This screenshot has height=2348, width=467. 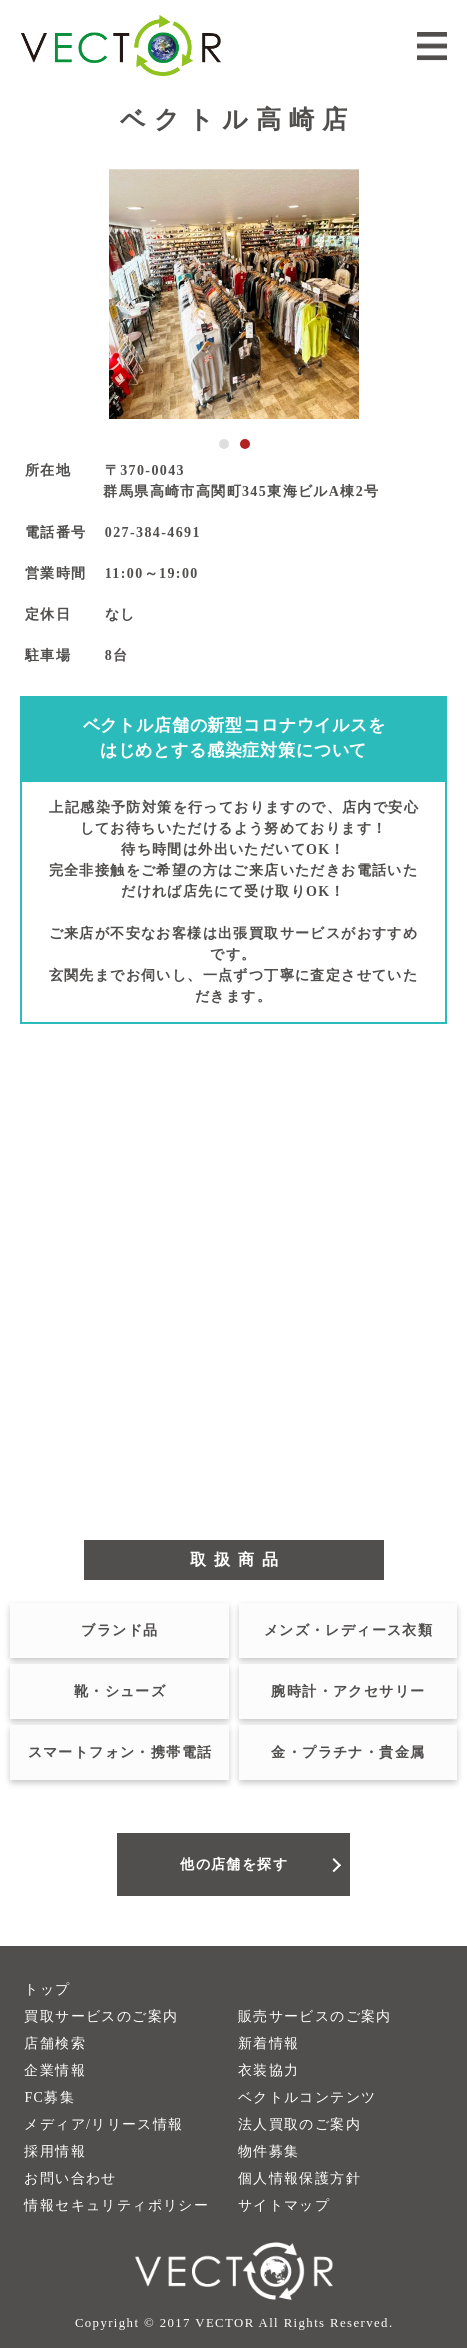 What do you see at coordinates (307, 2097) in the screenshot?
I see `ベクトルコンテンツ` at bounding box center [307, 2097].